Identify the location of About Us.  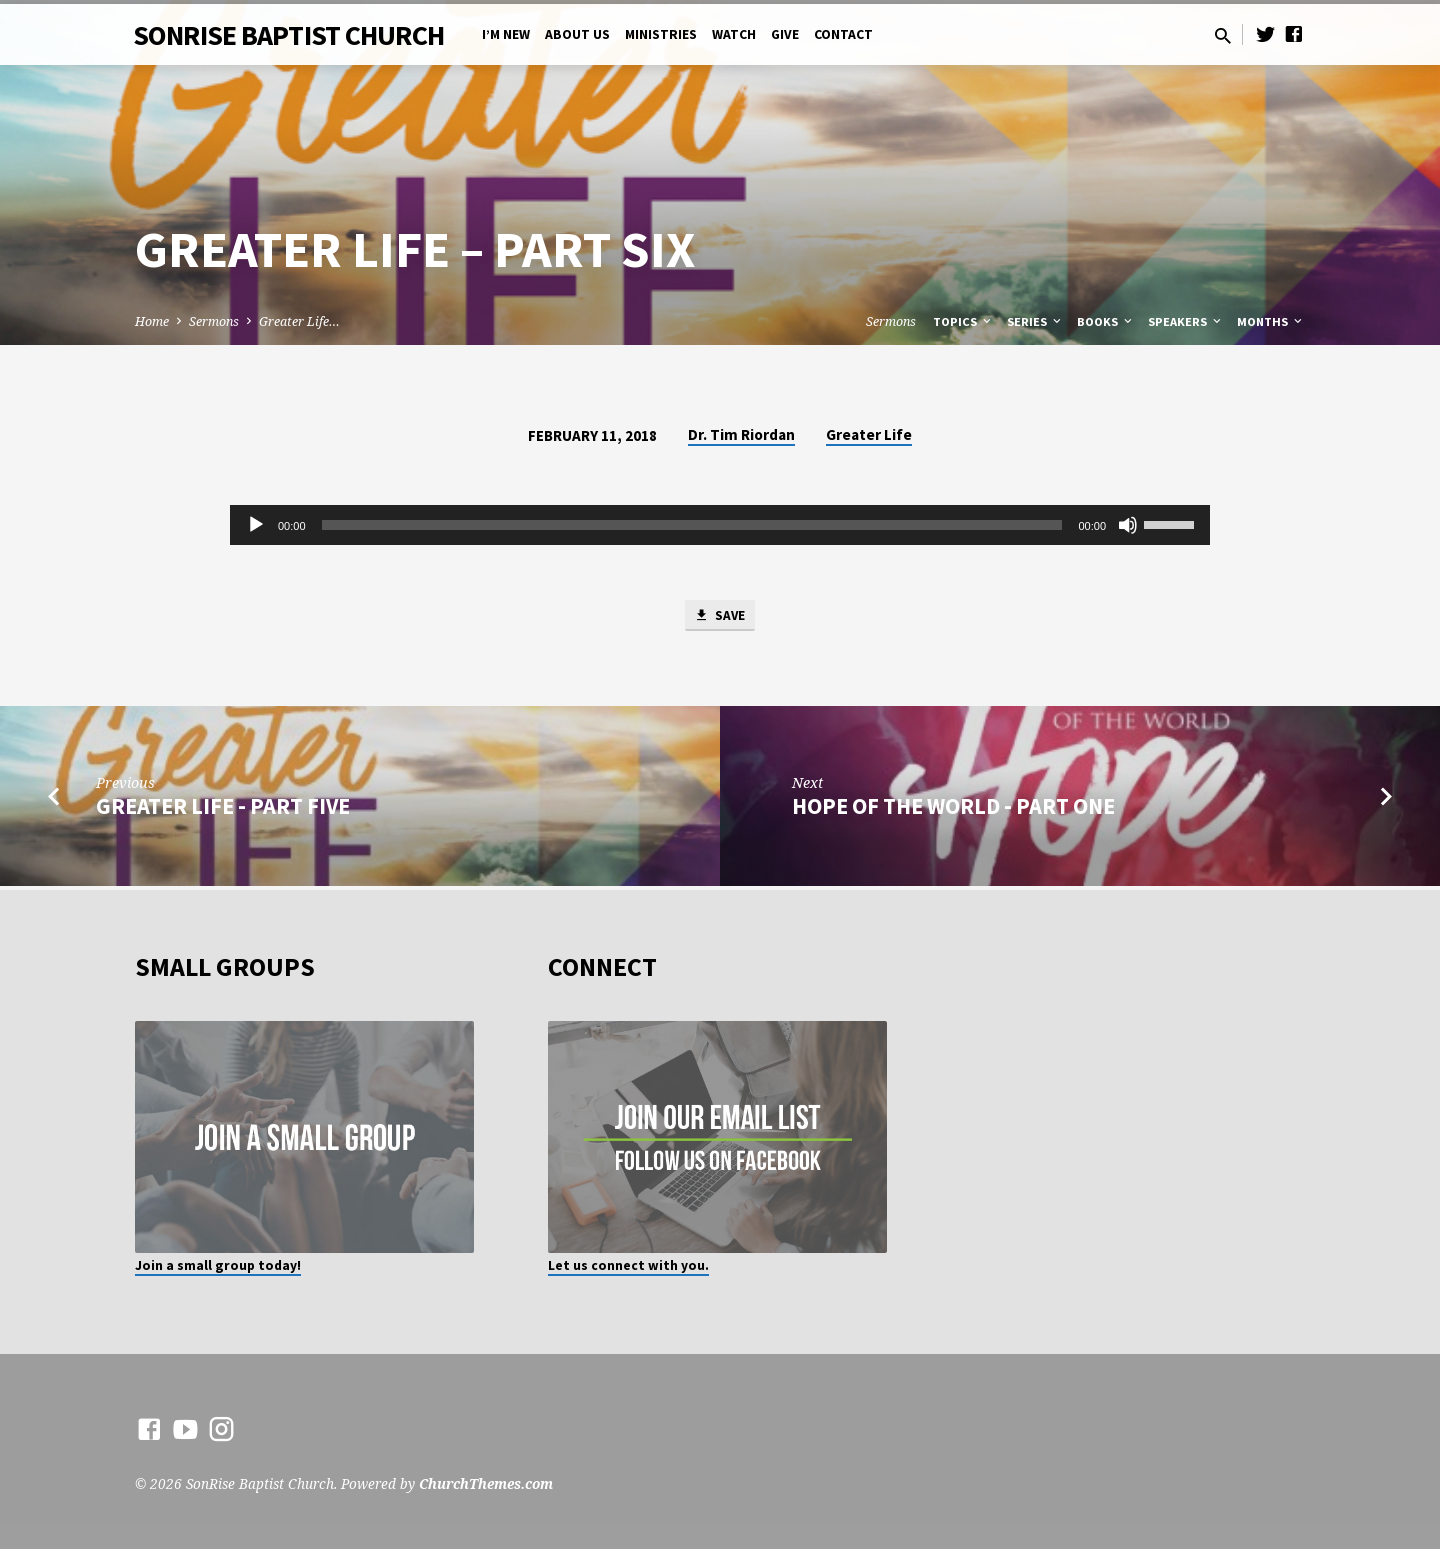
(577, 34).